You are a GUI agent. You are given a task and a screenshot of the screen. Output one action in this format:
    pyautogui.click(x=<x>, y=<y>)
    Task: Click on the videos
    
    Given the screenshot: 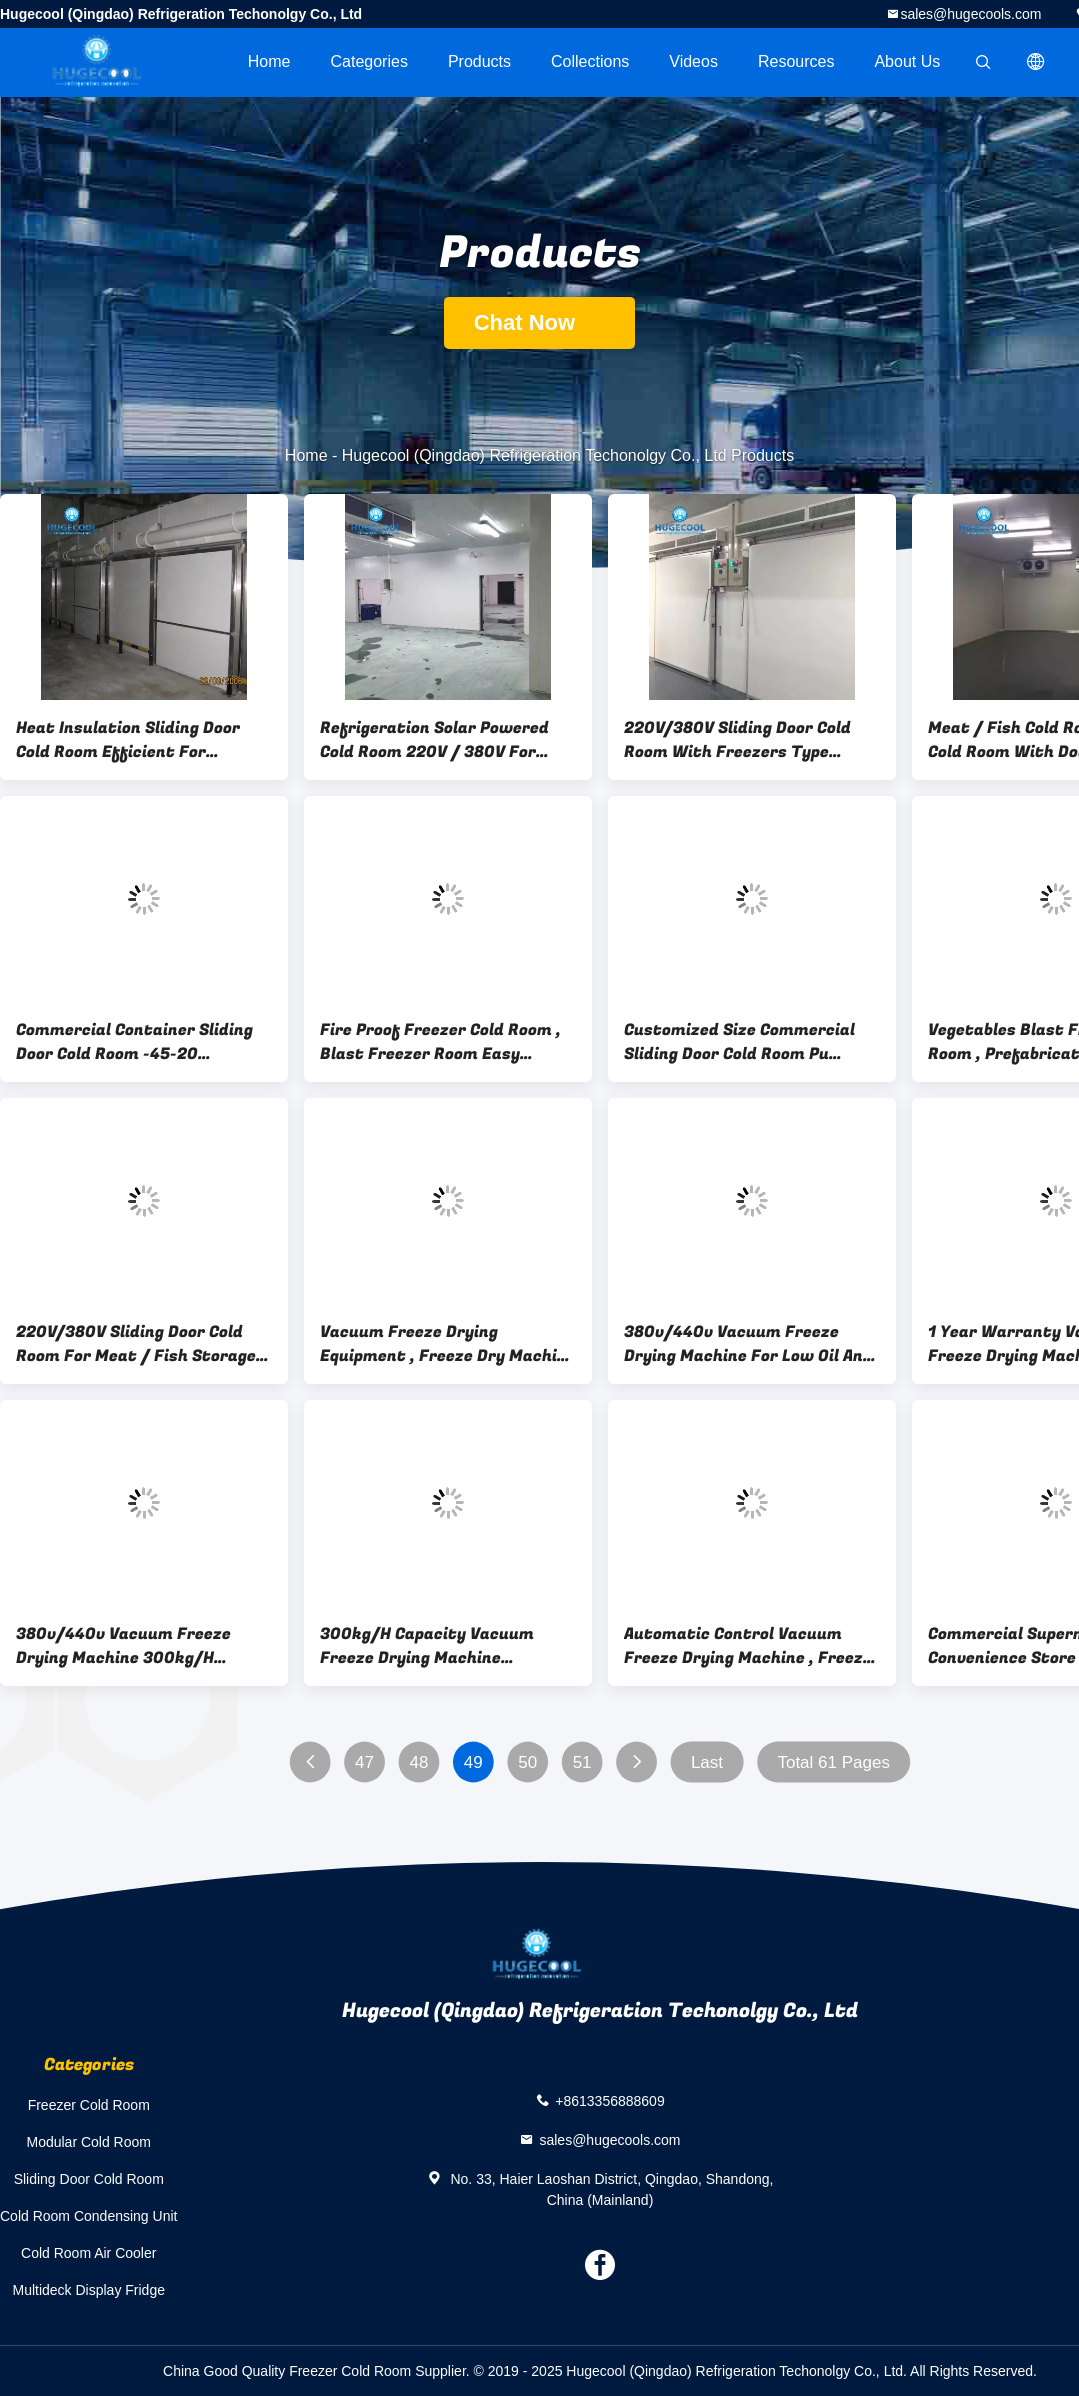 What is the action you would take?
    pyautogui.click(x=693, y=61)
    